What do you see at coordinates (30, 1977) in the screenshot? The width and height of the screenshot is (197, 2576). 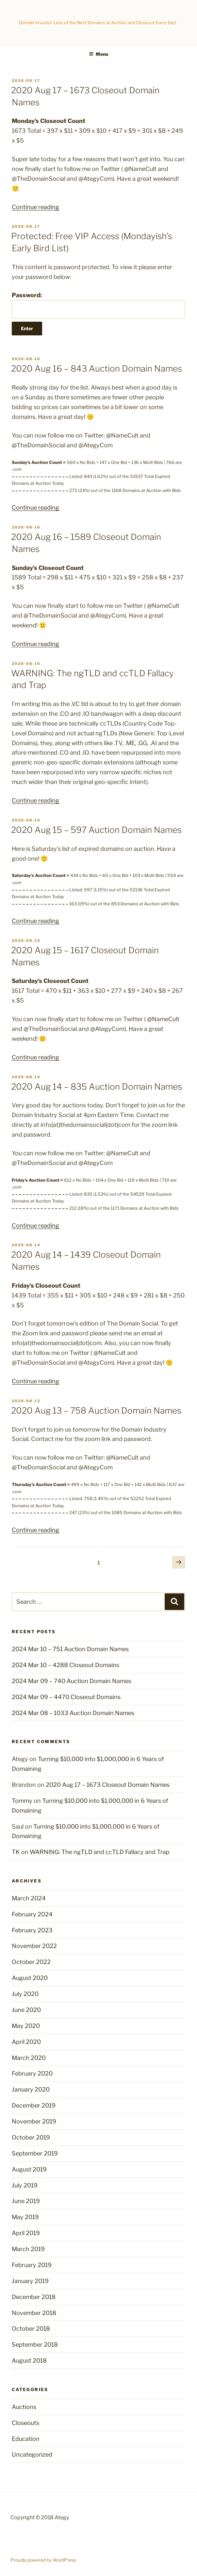 I see `August 2020` at bounding box center [30, 1977].